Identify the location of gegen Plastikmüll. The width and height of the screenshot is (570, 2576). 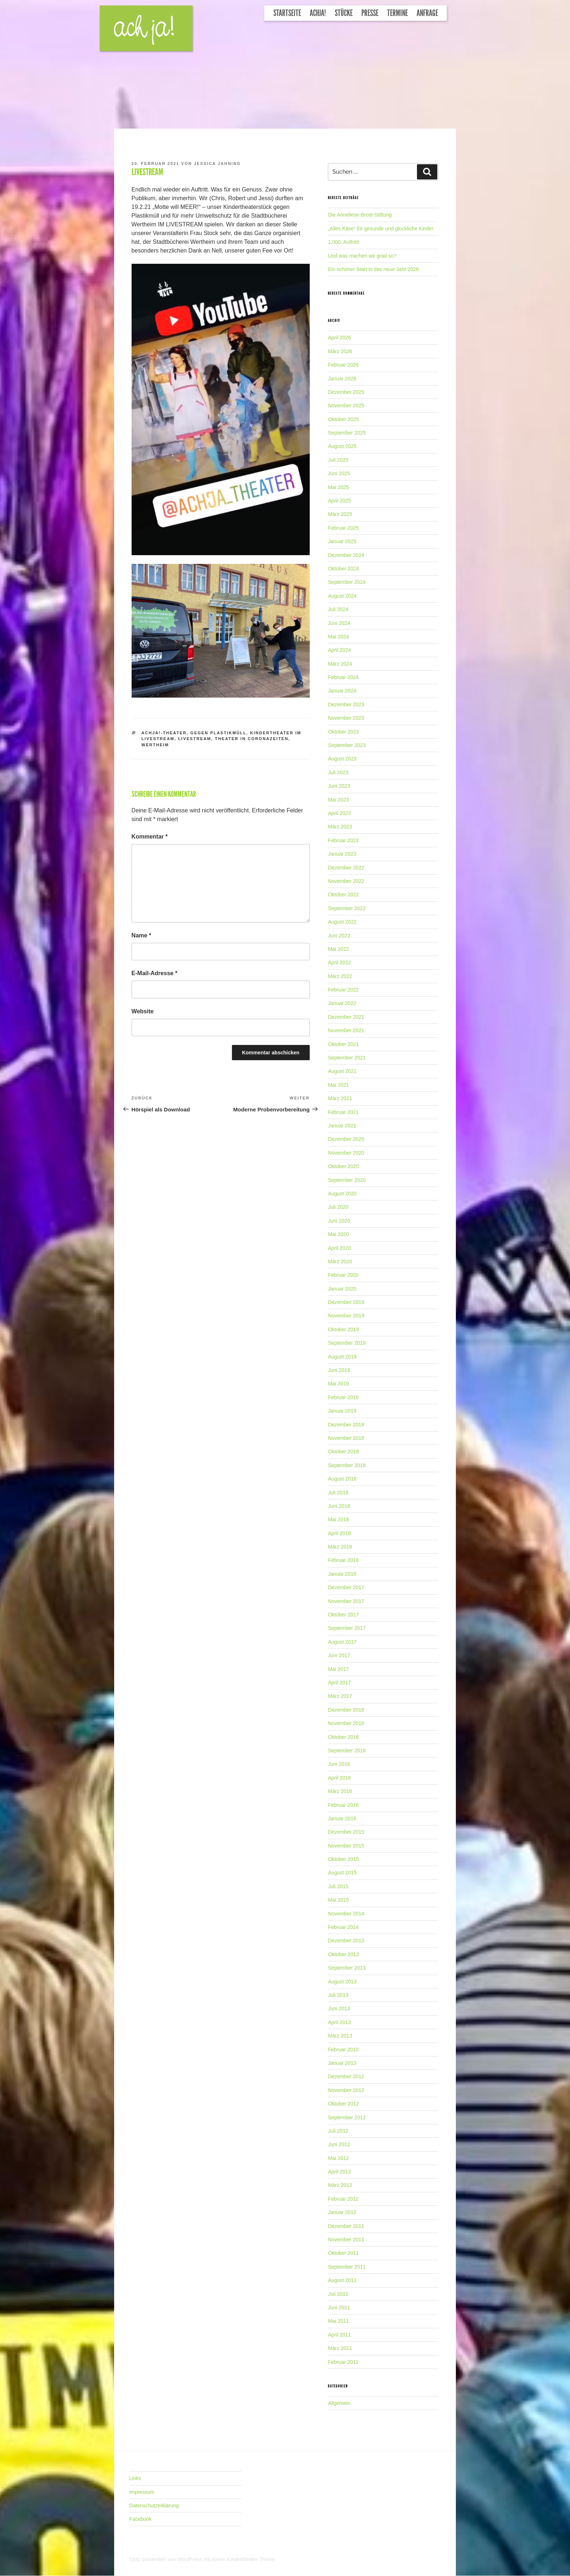
(218, 733).